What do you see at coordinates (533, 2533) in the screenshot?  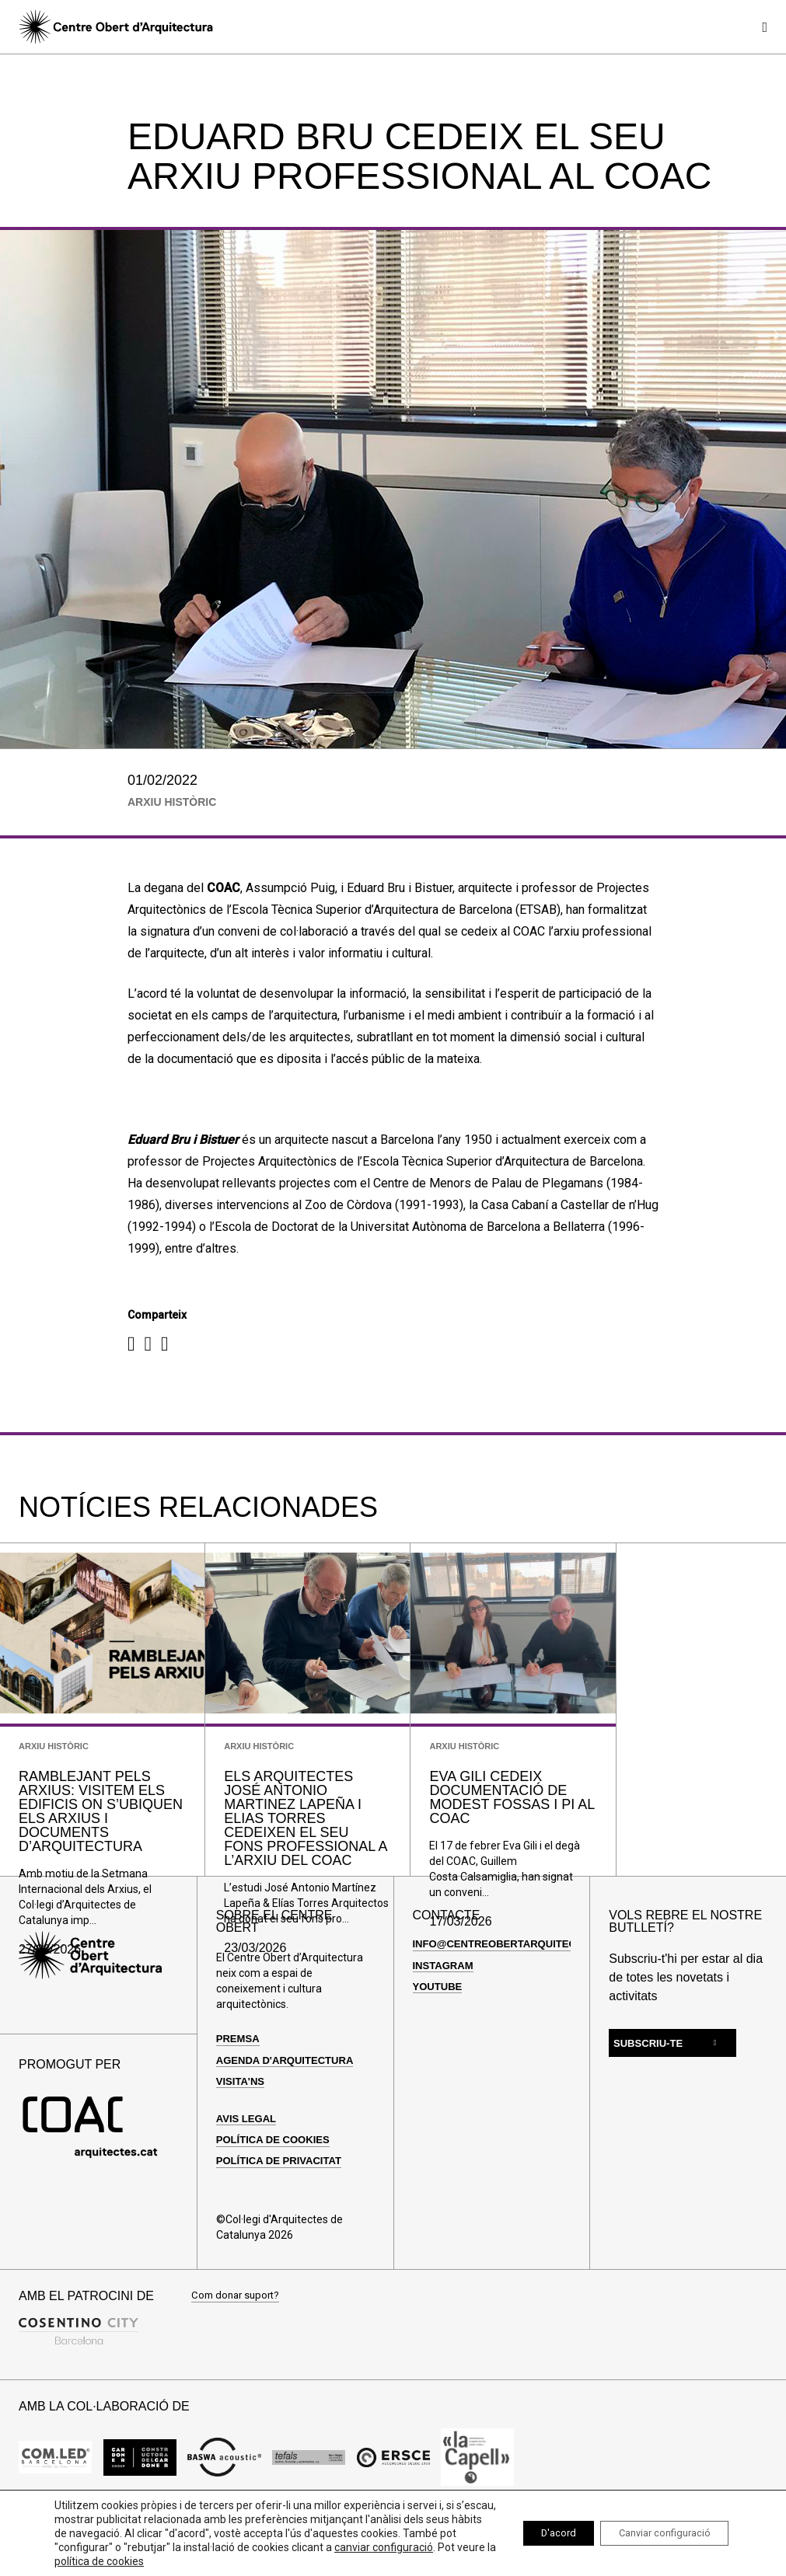 I see `D'acord` at bounding box center [533, 2533].